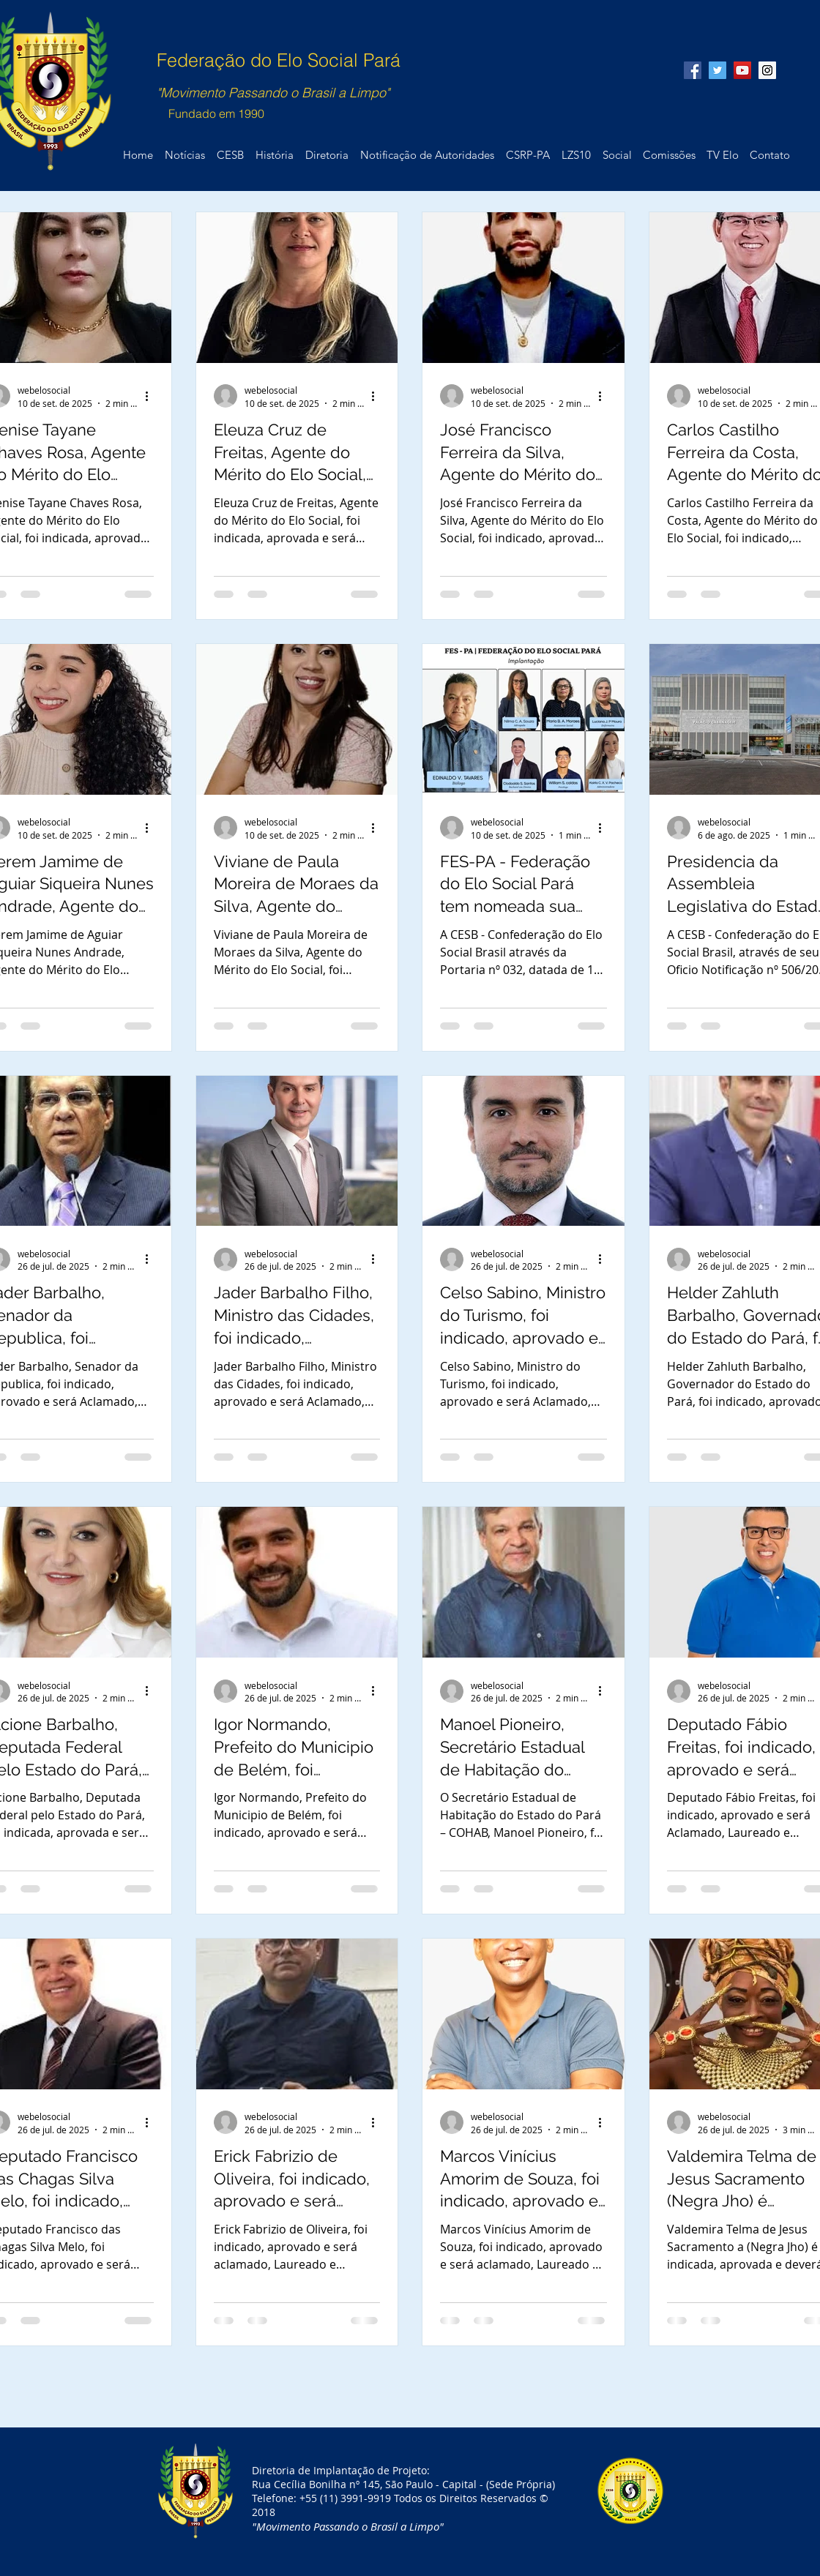 The image size is (820, 2576). I want to click on [Facebook Social Icon], so click(692, 70).